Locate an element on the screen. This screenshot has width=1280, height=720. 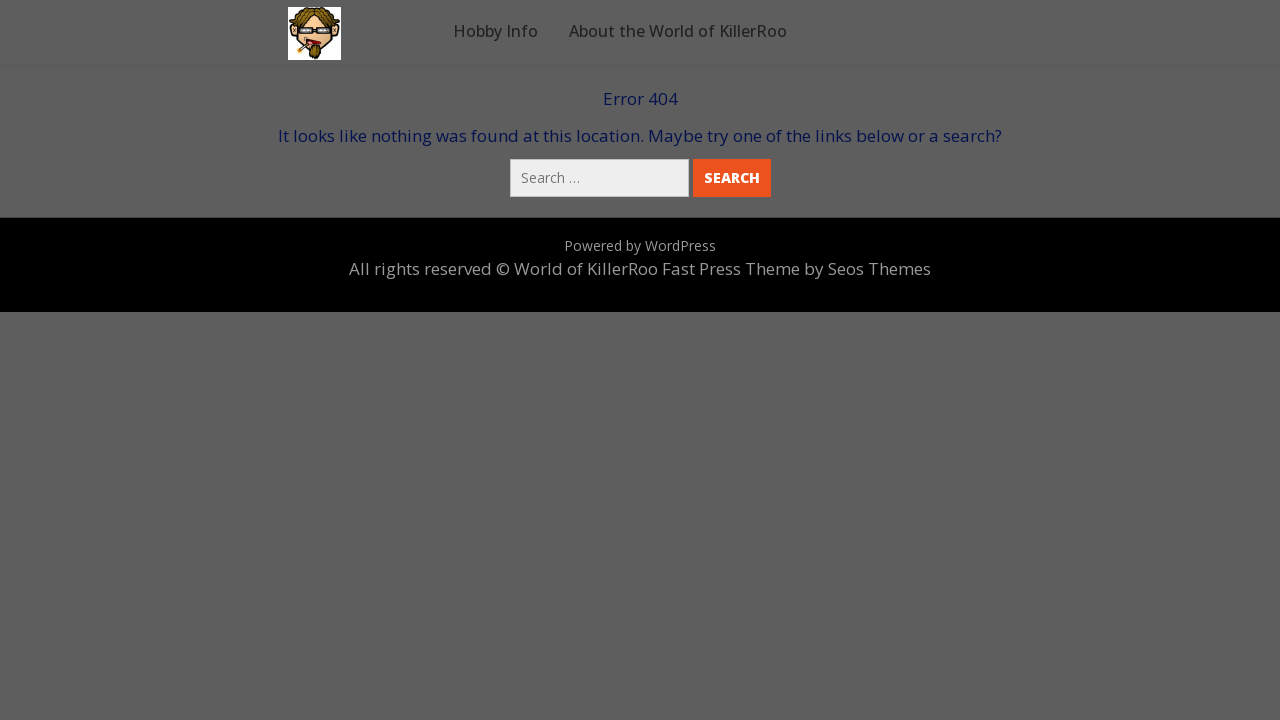
Fast Press Theme by Seos Themes is located at coordinates (796, 268).